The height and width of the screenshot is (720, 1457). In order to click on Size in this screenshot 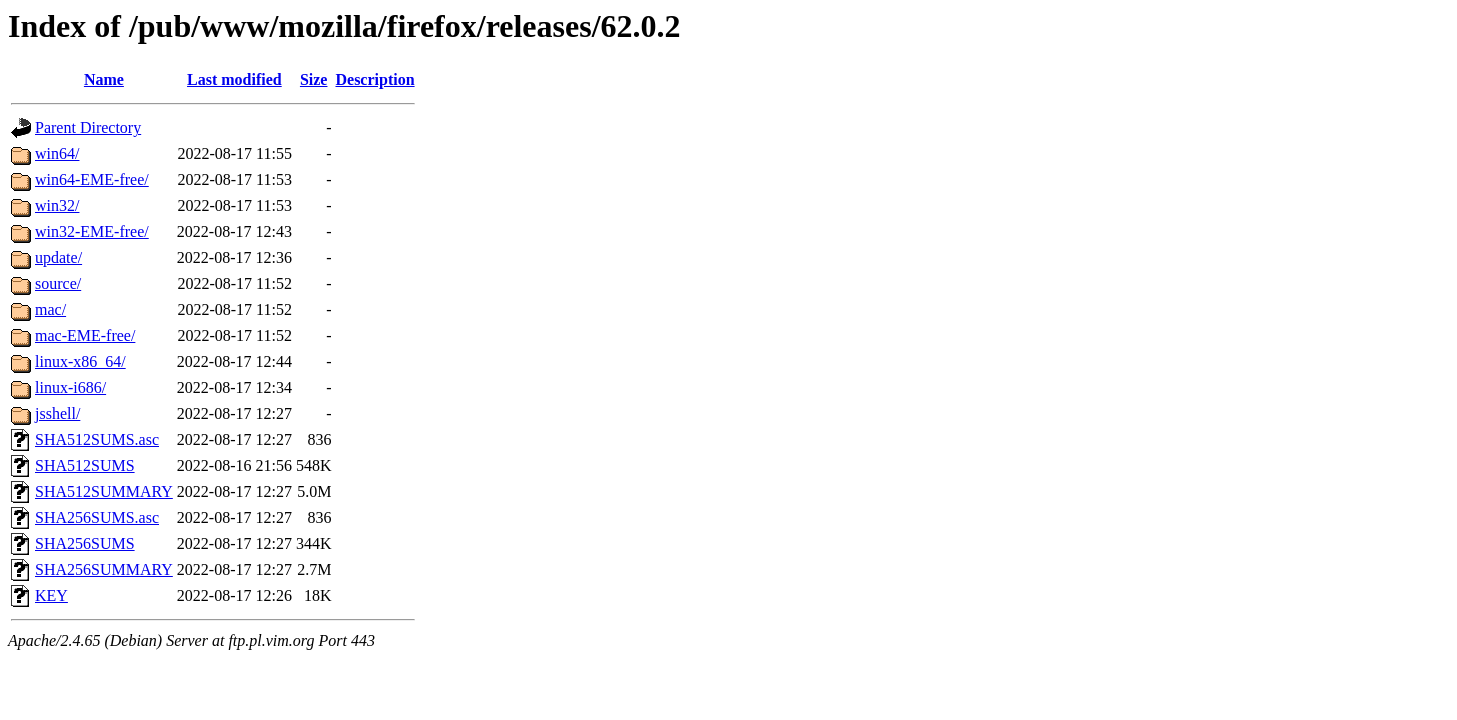, I will do `click(314, 79)`.